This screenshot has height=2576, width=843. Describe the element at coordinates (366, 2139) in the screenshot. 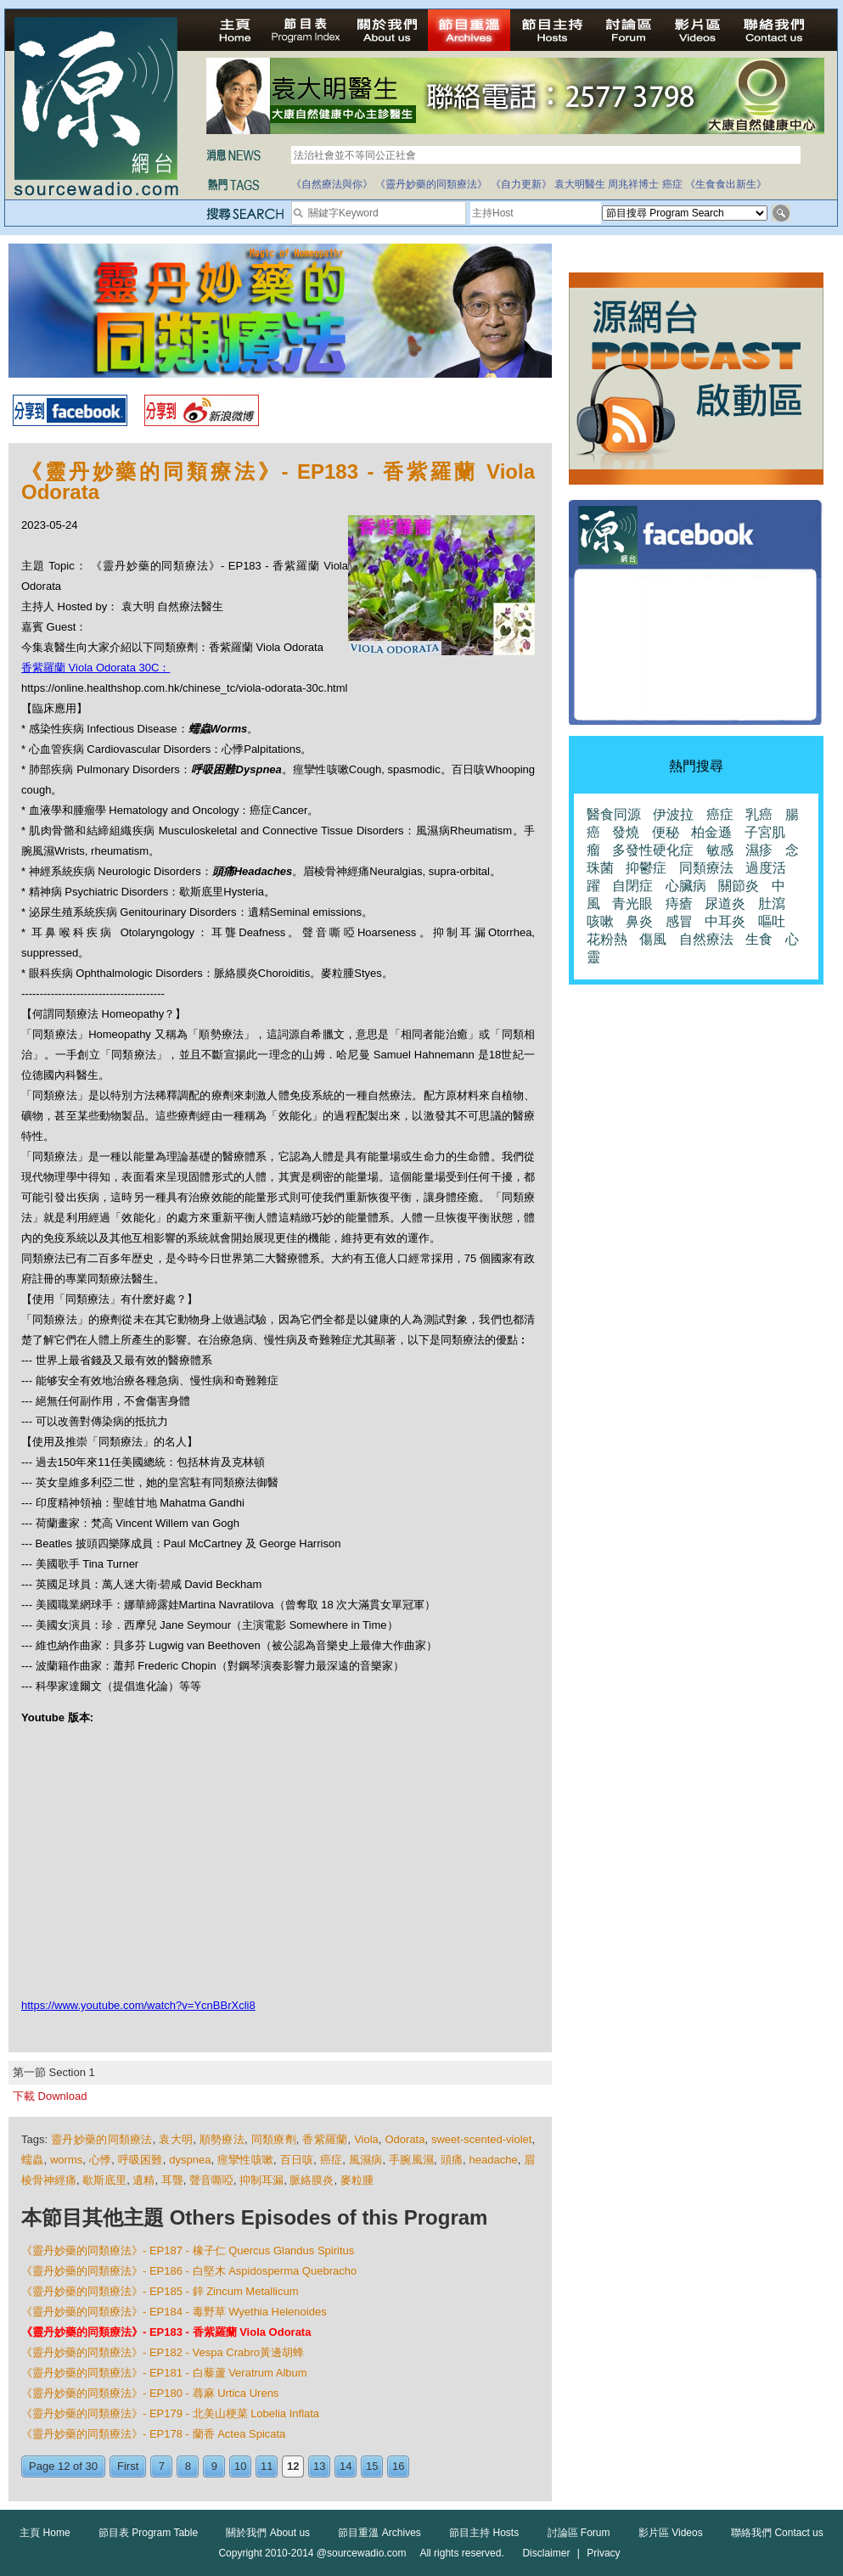

I see `Viola` at that location.